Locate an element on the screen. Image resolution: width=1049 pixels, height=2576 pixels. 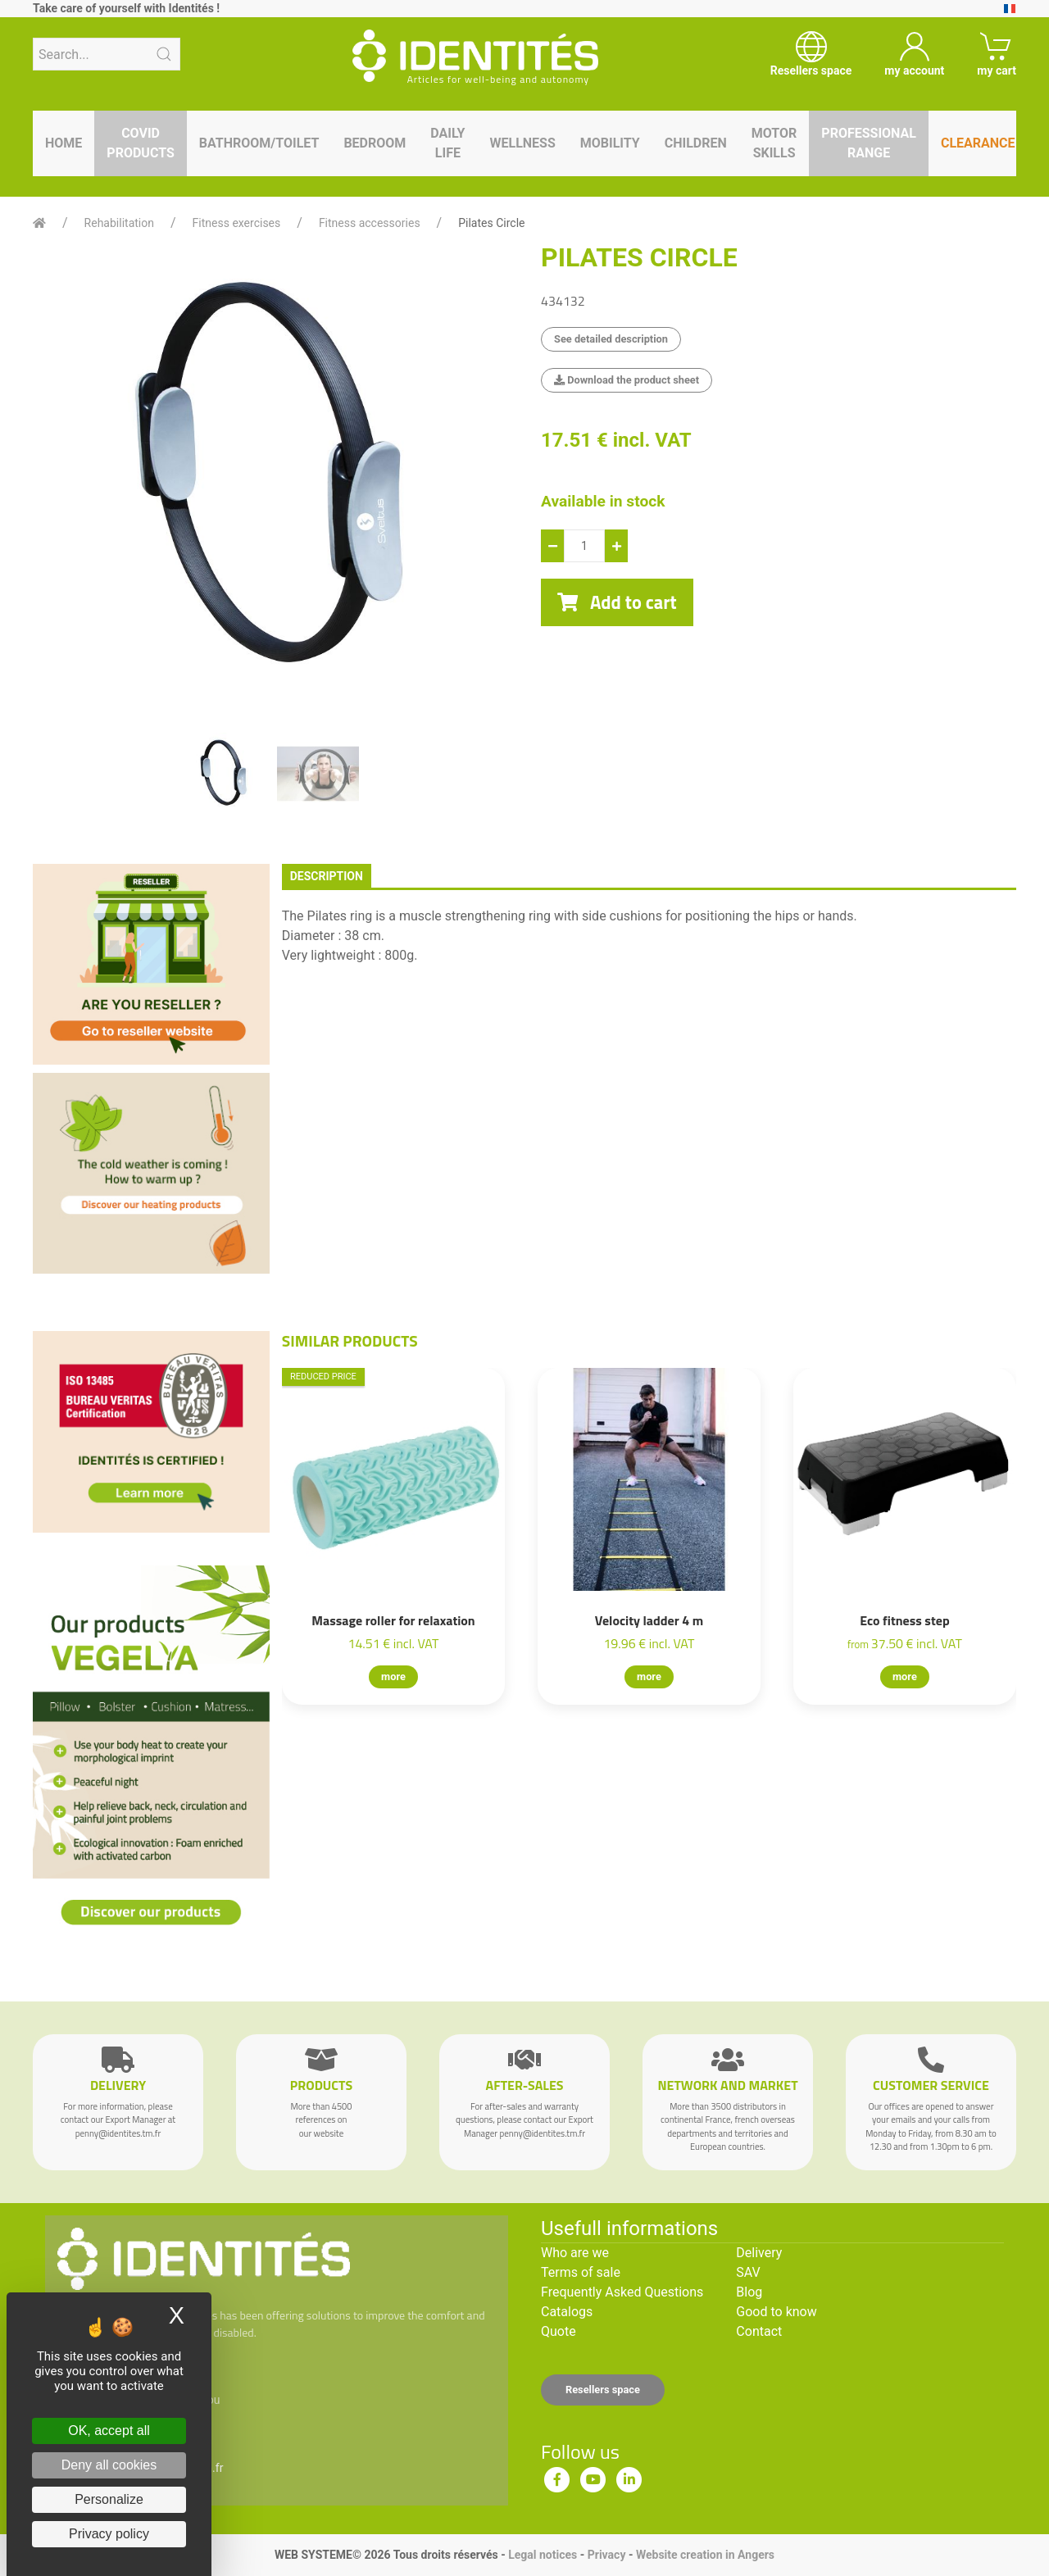
Wellness is located at coordinates (522, 143).